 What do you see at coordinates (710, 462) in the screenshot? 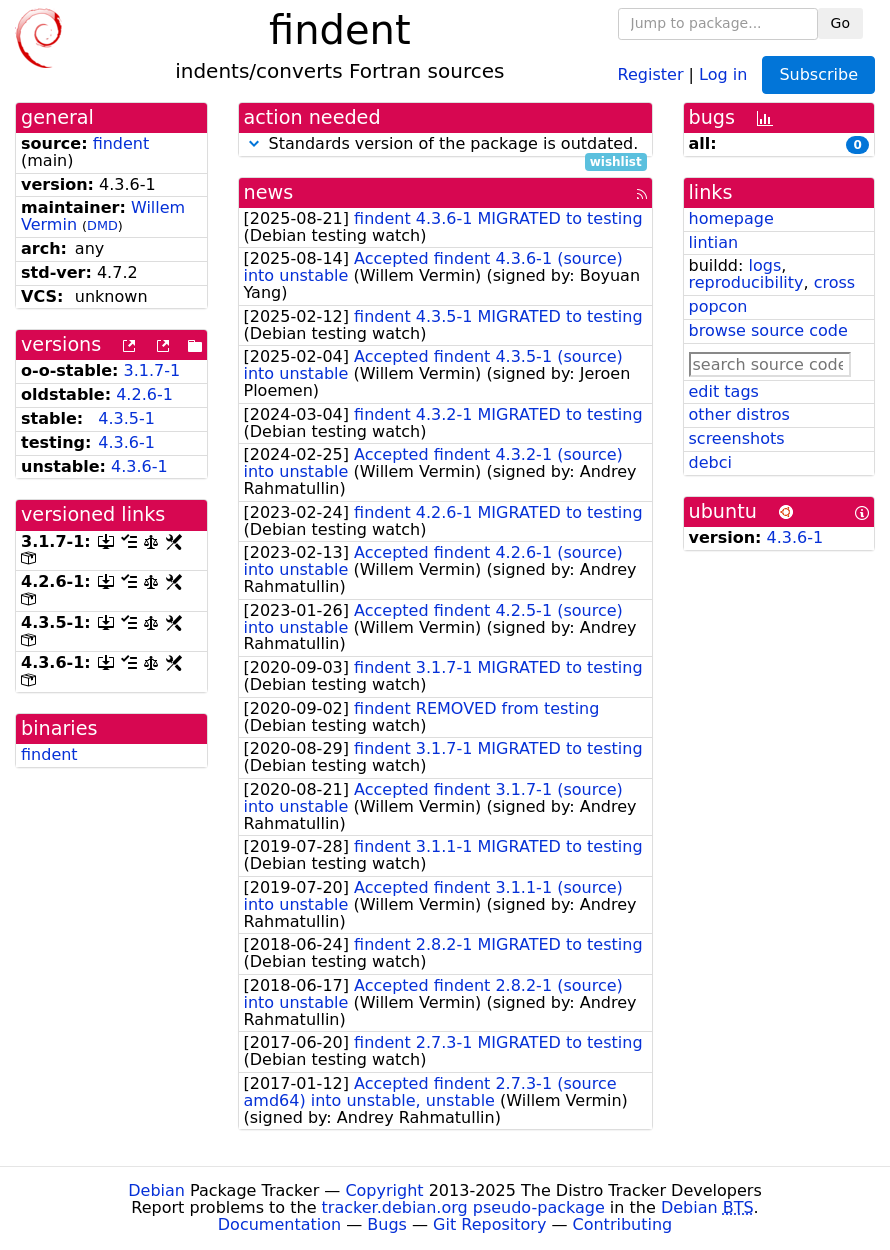
I see `debci` at bounding box center [710, 462].